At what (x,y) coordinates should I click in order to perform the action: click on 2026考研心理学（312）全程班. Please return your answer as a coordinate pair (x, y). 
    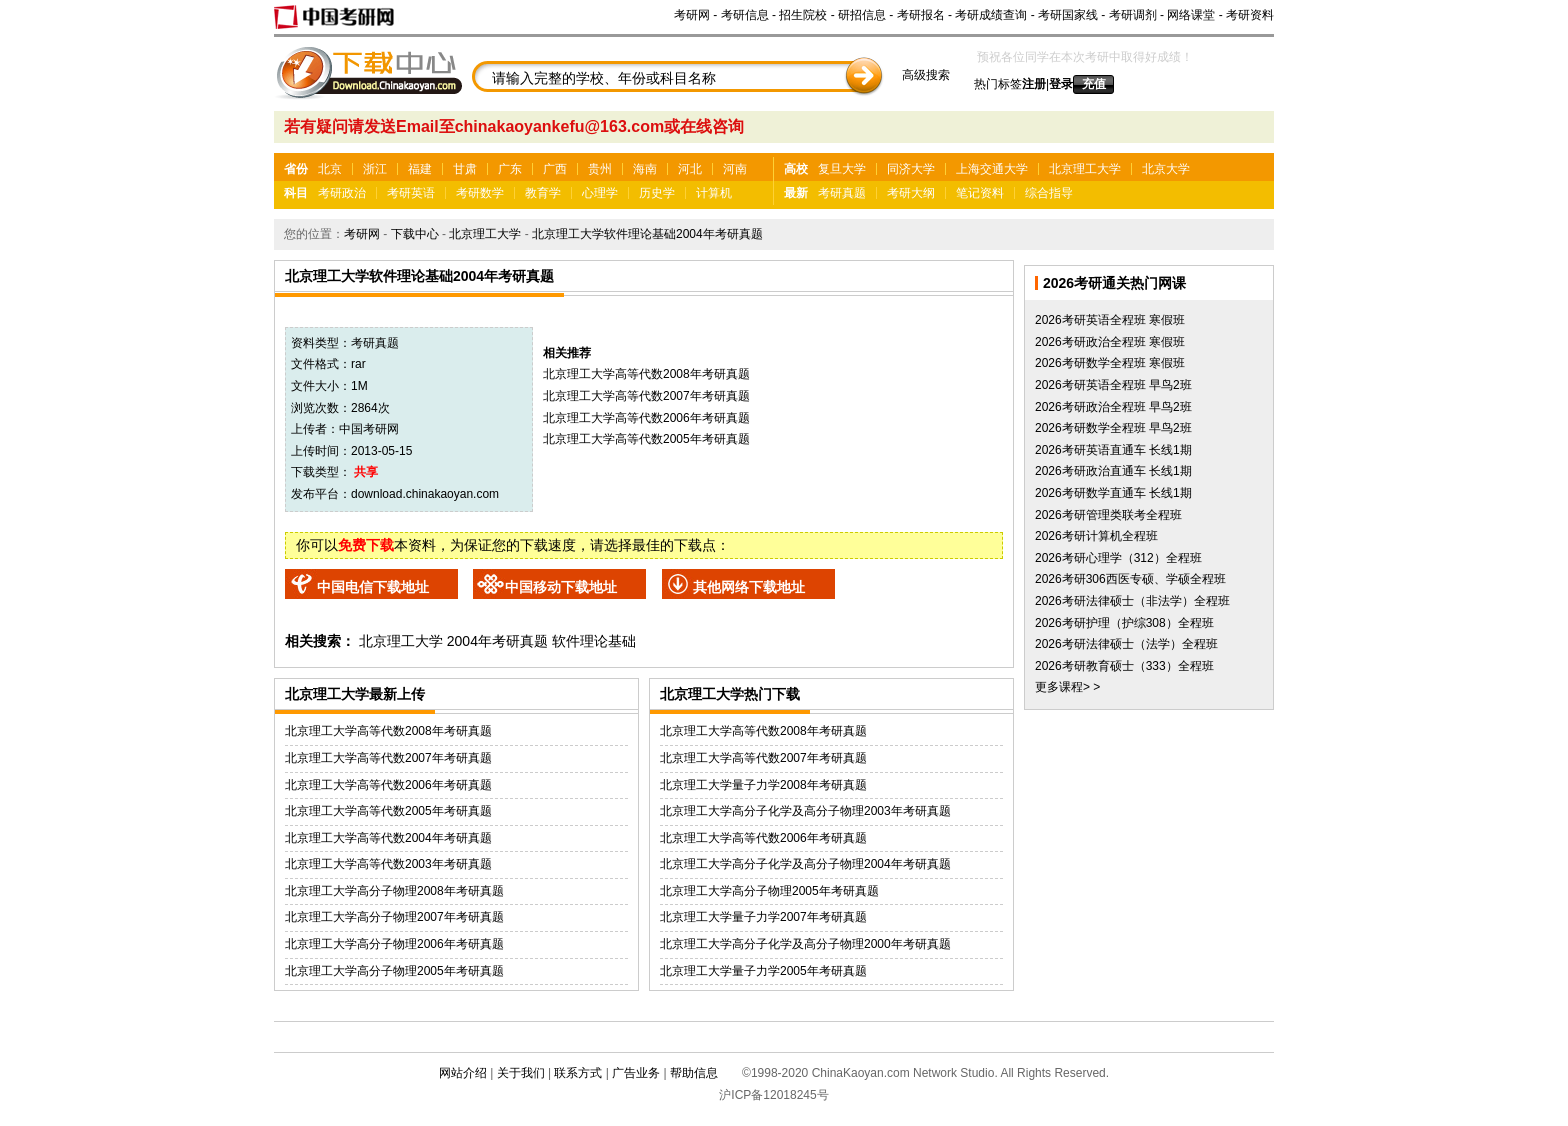
    Looking at the image, I should click on (1118, 558).